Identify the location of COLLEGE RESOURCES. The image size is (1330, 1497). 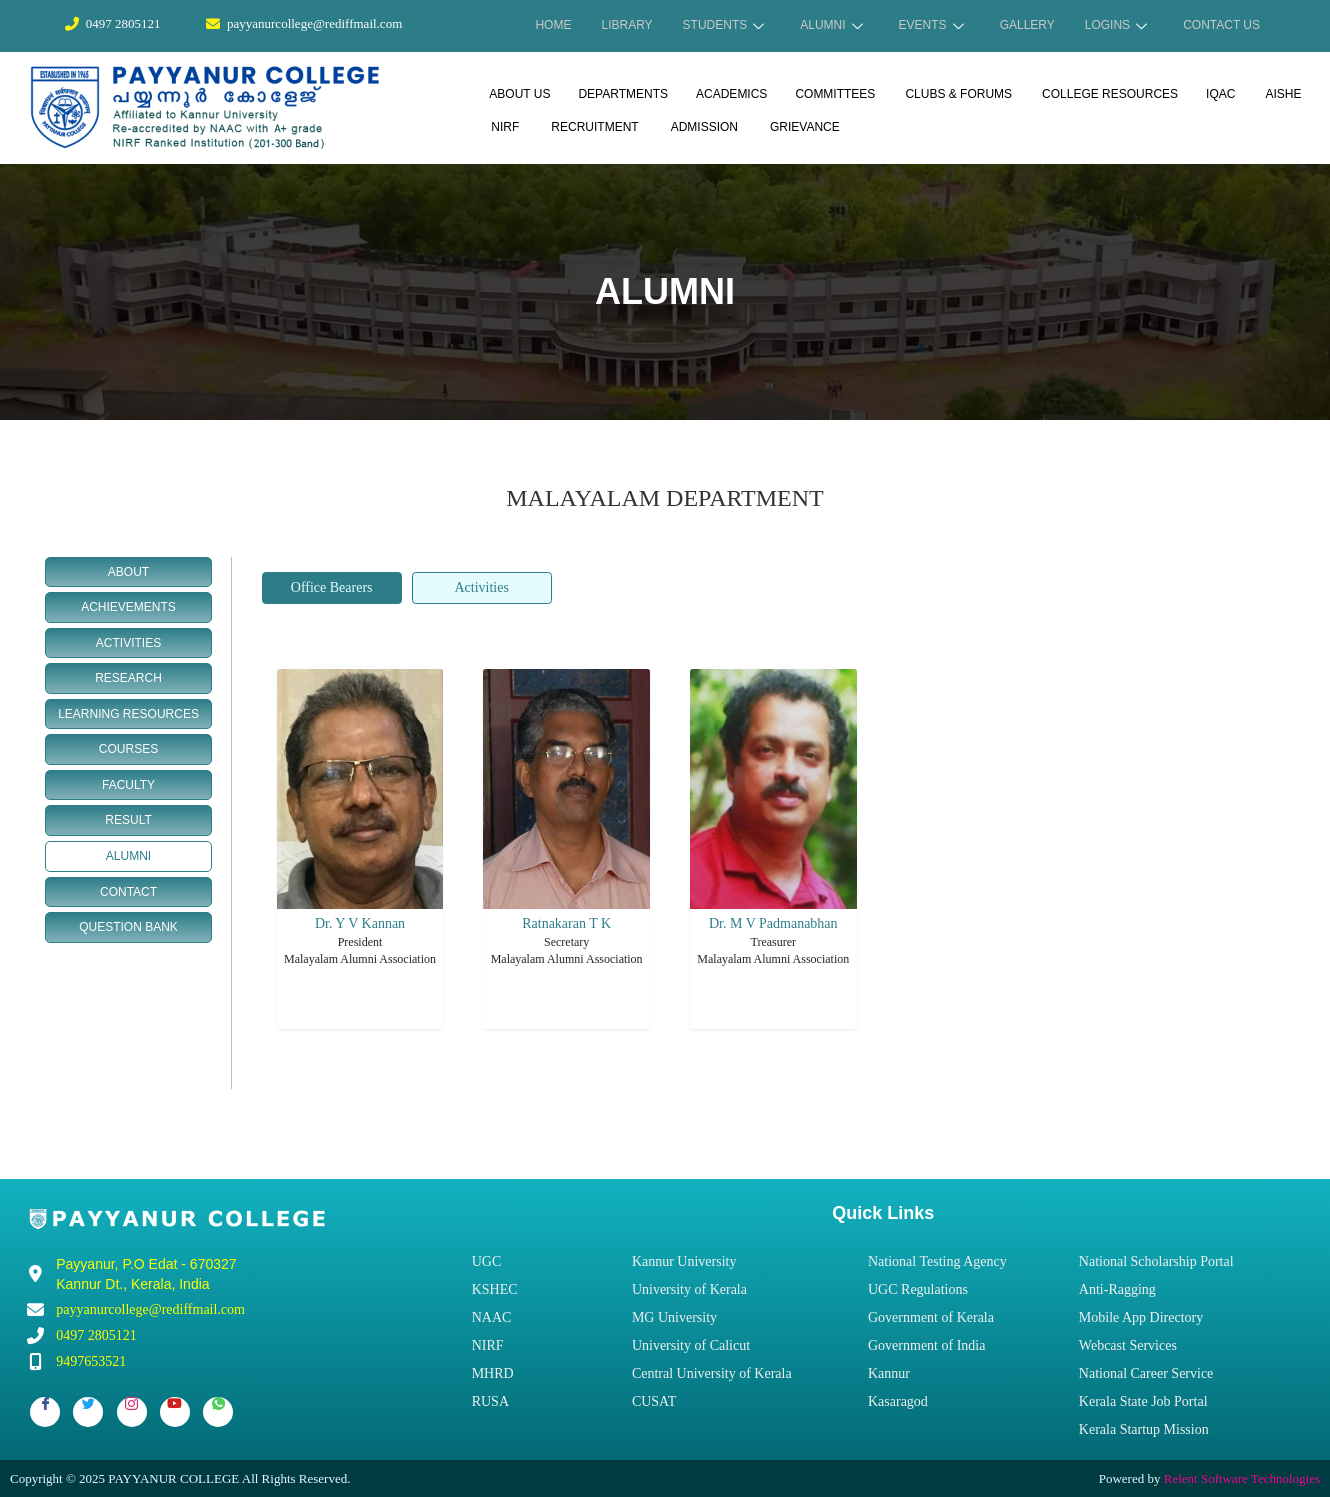
(1110, 93).